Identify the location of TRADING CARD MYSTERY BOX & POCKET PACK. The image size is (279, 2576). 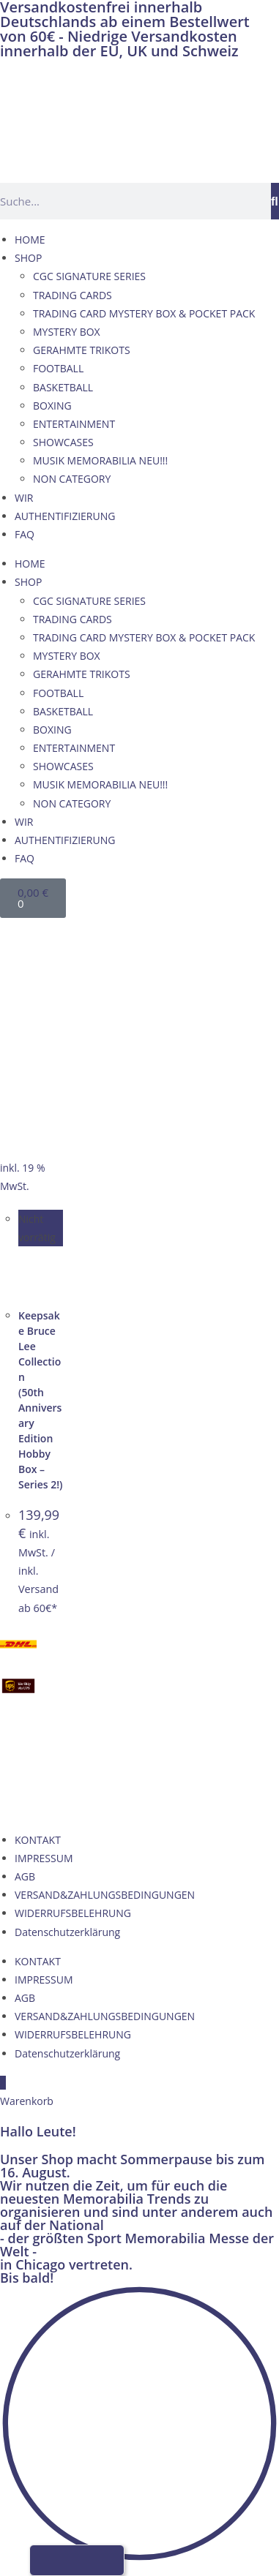
(144, 313).